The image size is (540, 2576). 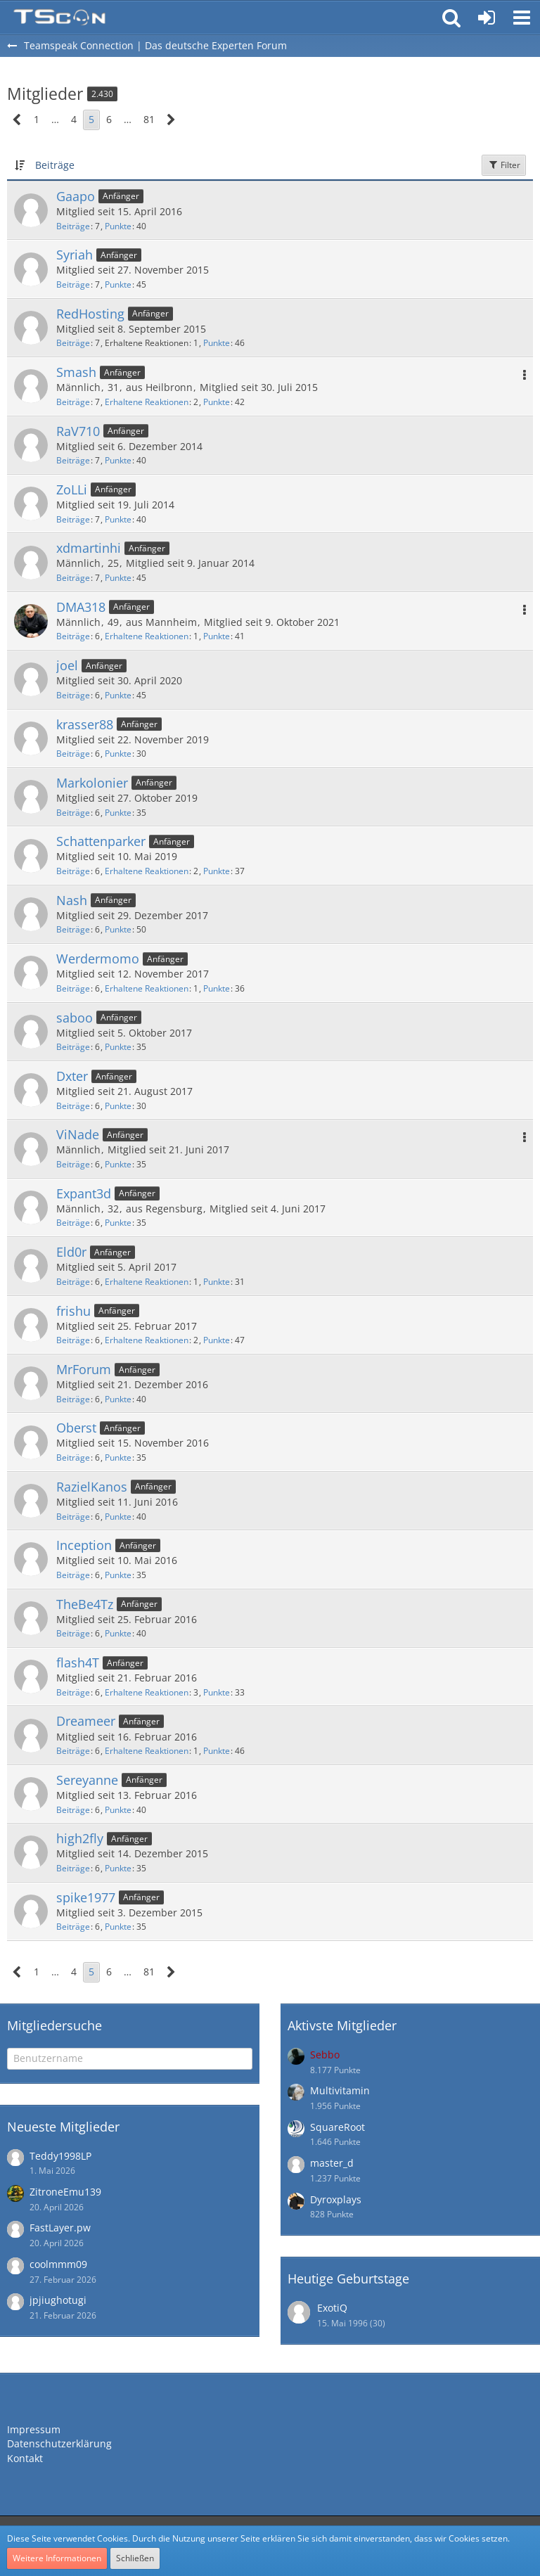 I want to click on frishu, so click(x=73, y=1310).